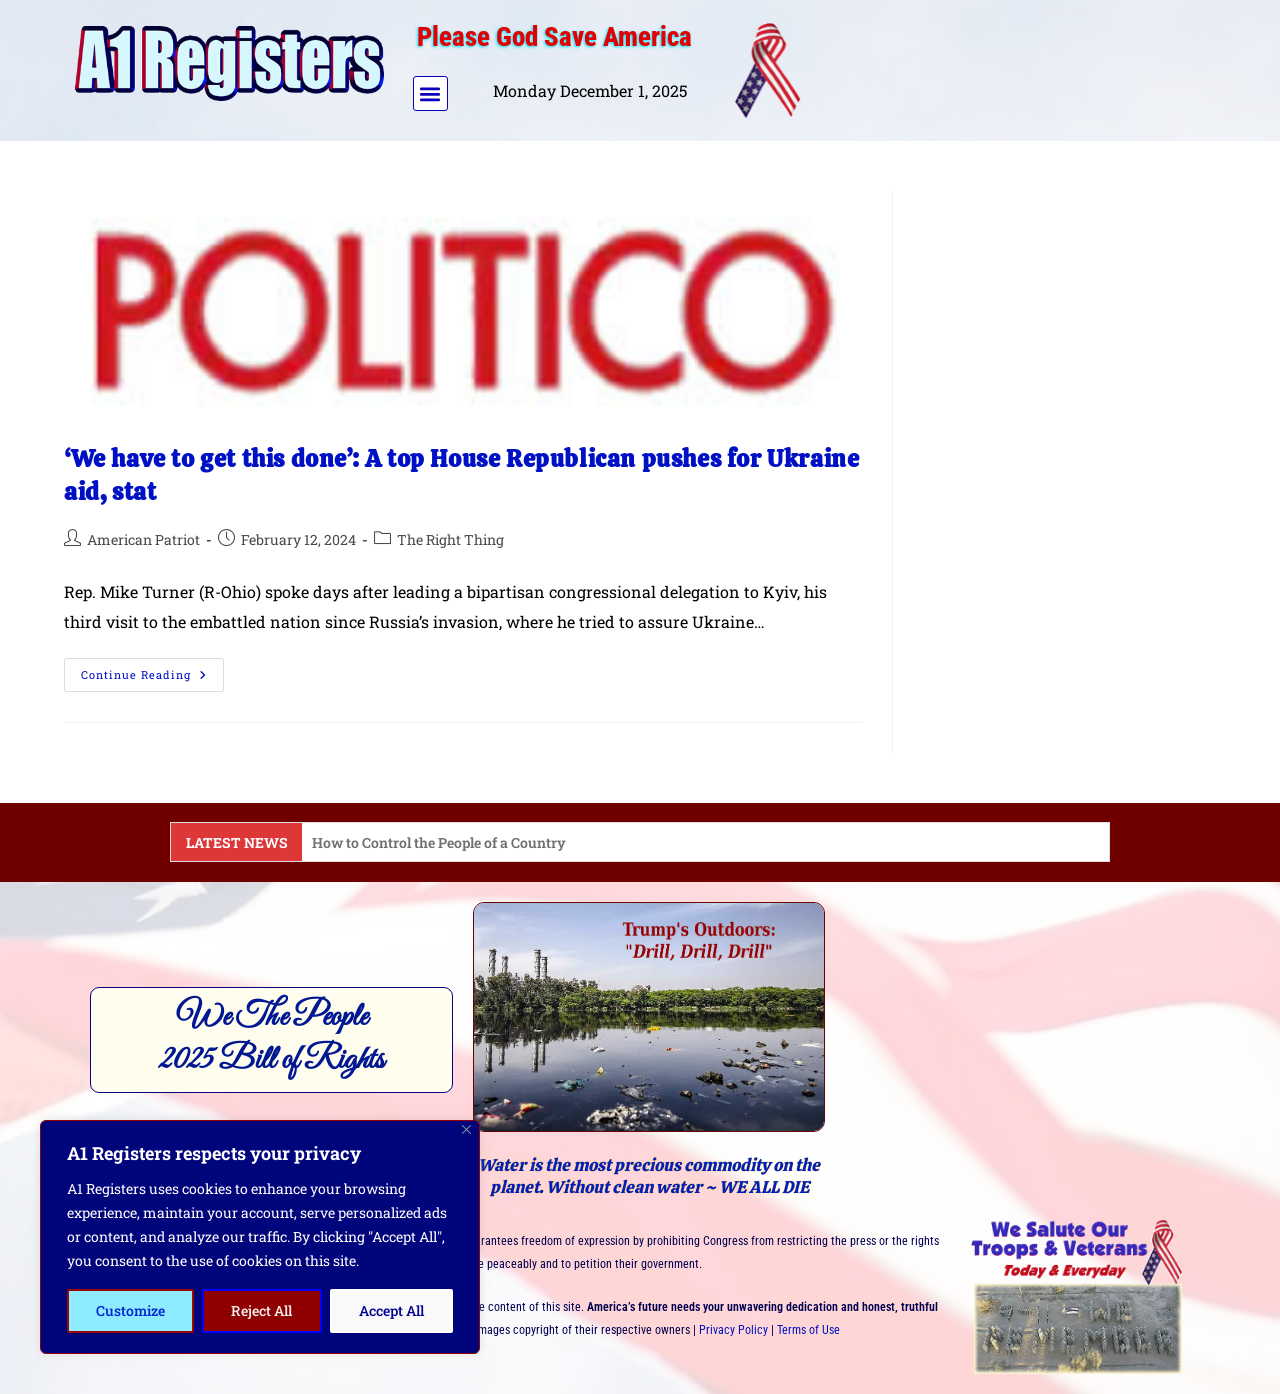 The image size is (1280, 1394). Describe the element at coordinates (143, 539) in the screenshot. I see `American Patriot` at that location.